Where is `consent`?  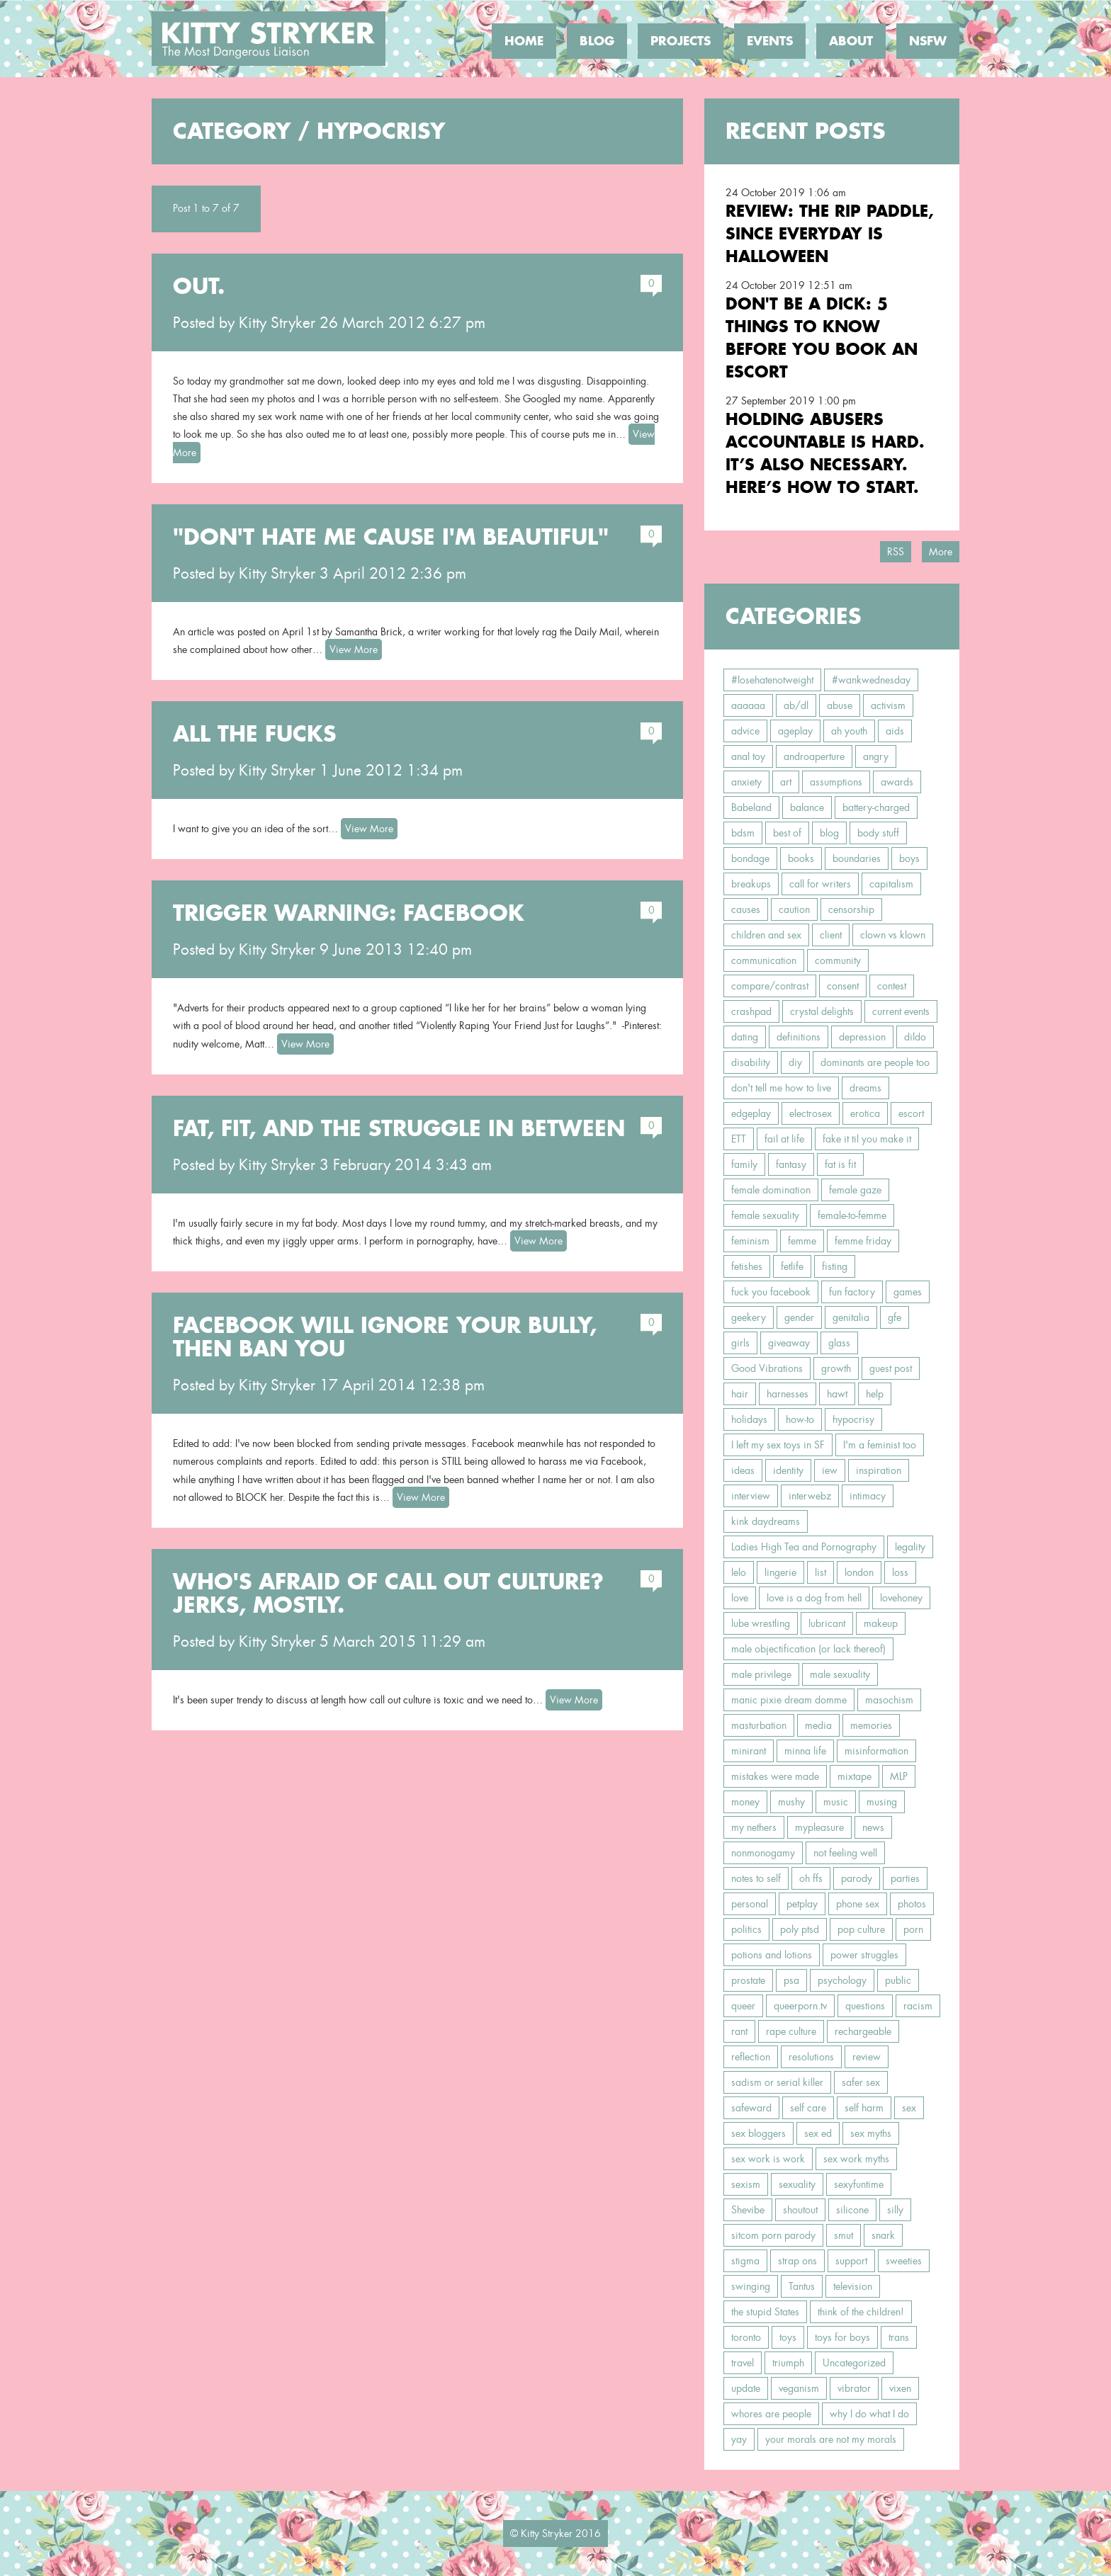
consent is located at coordinates (843, 986).